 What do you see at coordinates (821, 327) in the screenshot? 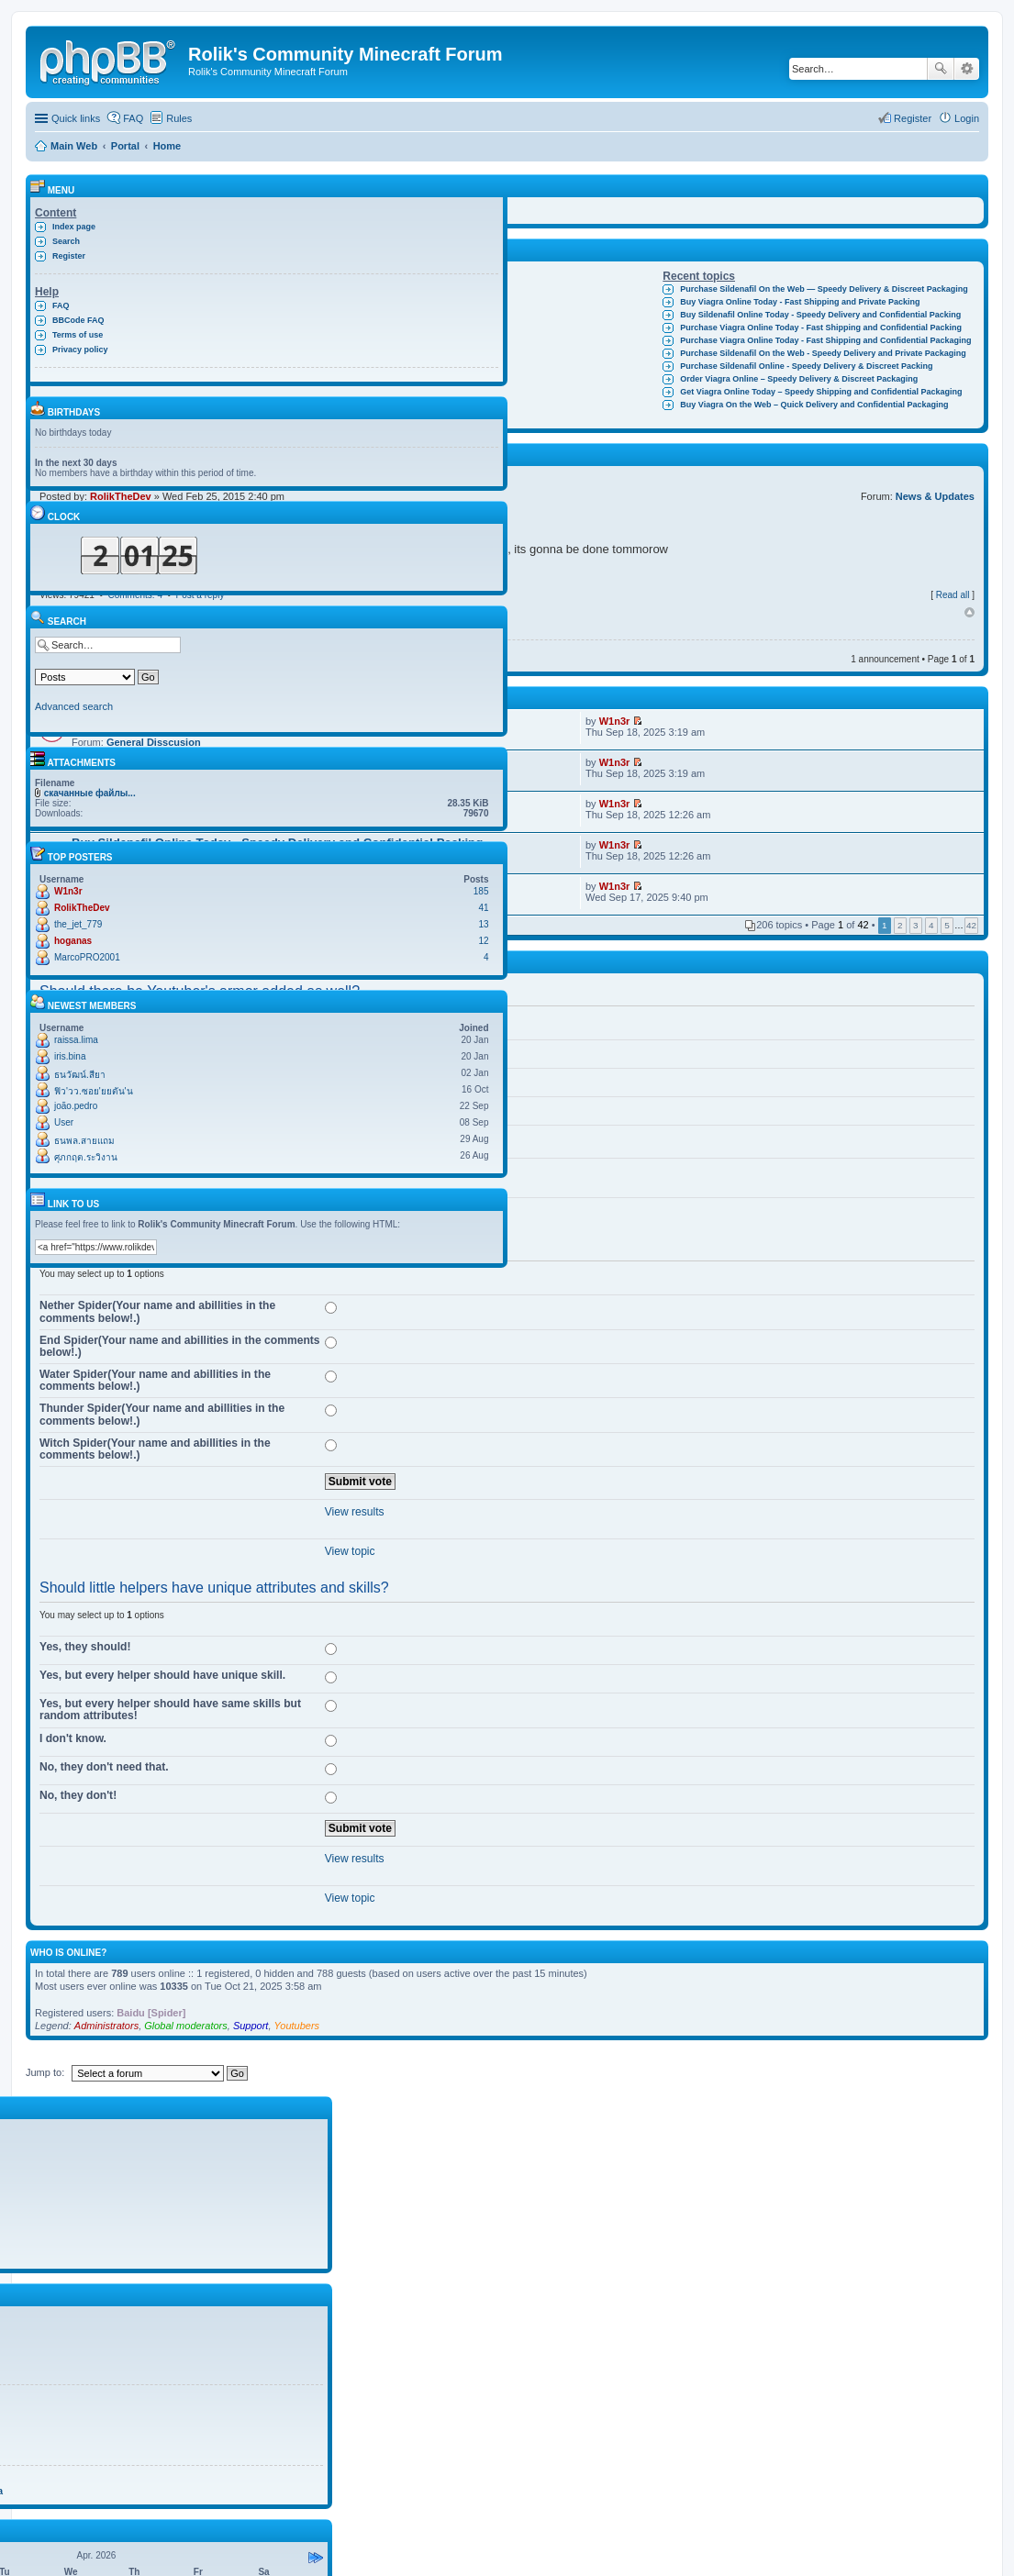
I see `Purchase Viagra Online Today - Fast Shipping and Confidential Packing` at bounding box center [821, 327].